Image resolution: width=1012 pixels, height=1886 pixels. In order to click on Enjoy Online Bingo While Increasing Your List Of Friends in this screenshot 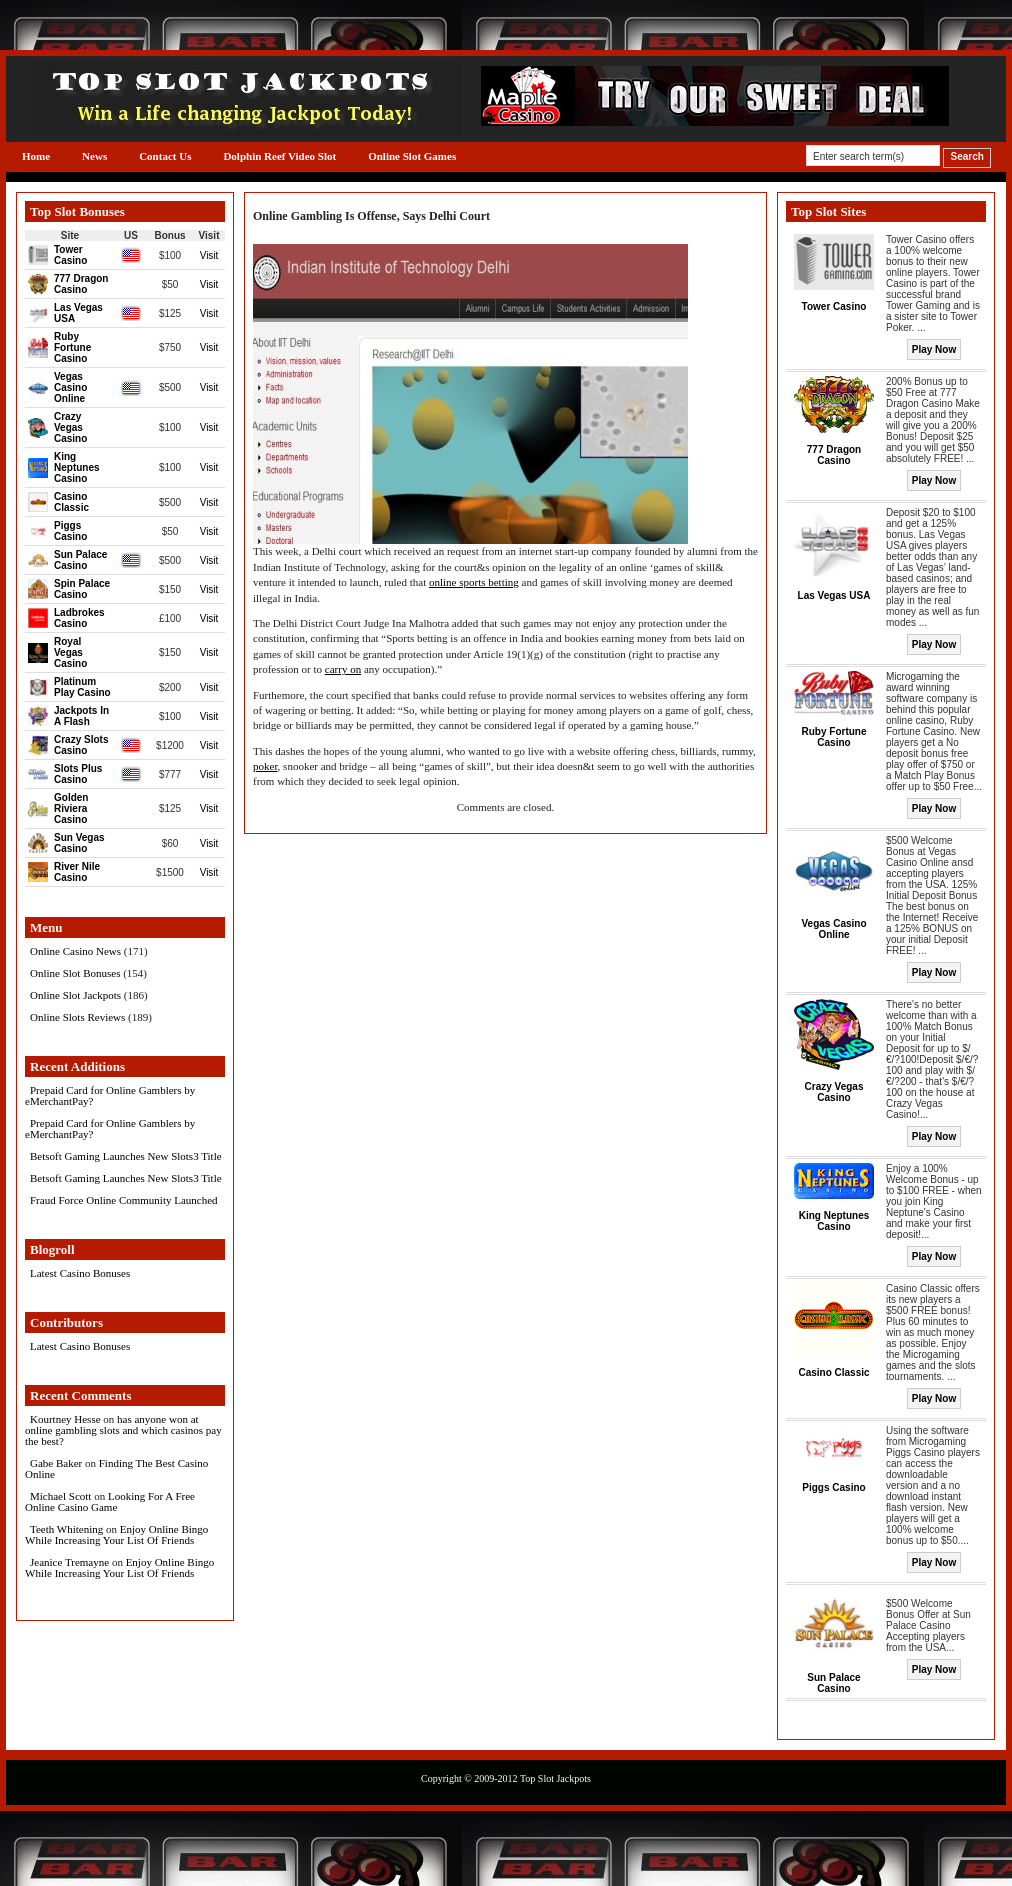, I will do `click(116, 1534)`.